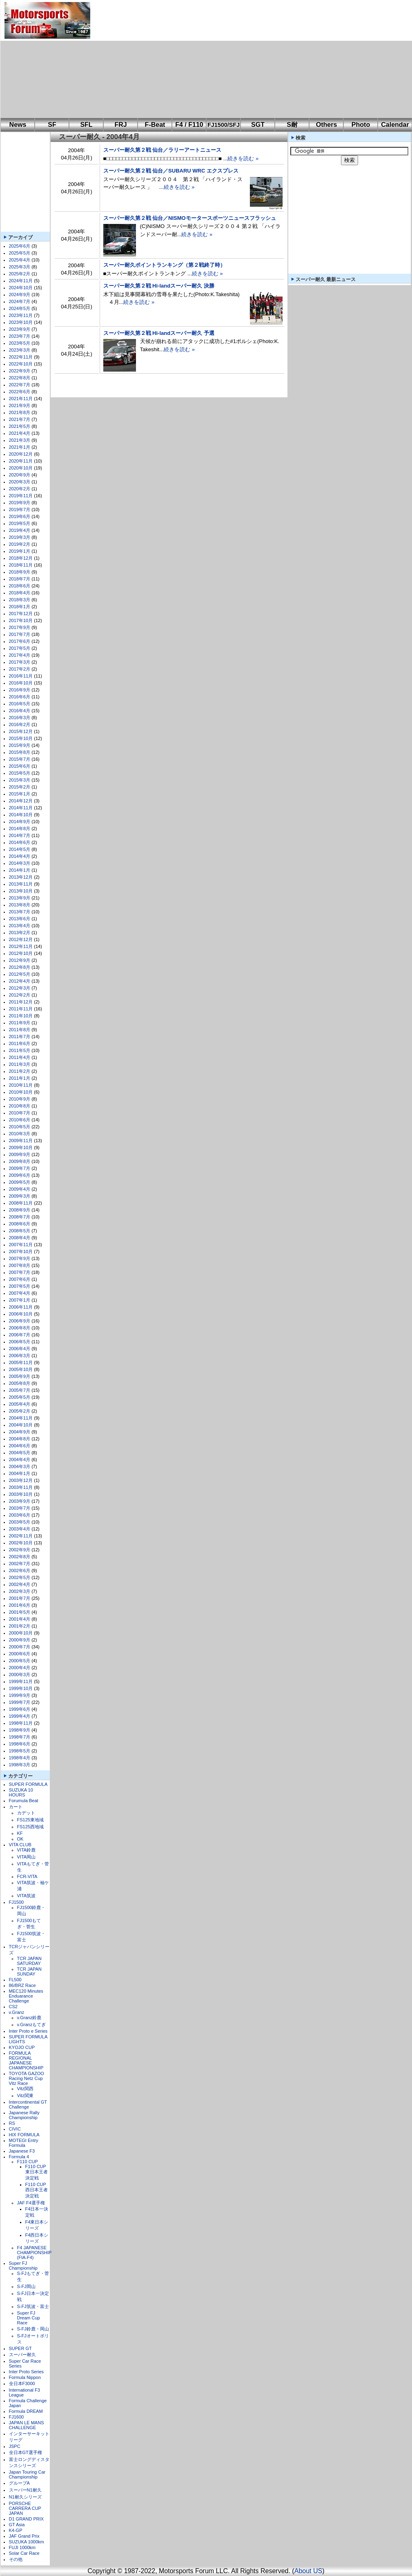 Image resolution: width=412 pixels, height=2576 pixels. What do you see at coordinates (20, 662) in the screenshot?
I see `2017年3月` at bounding box center [20, 662].